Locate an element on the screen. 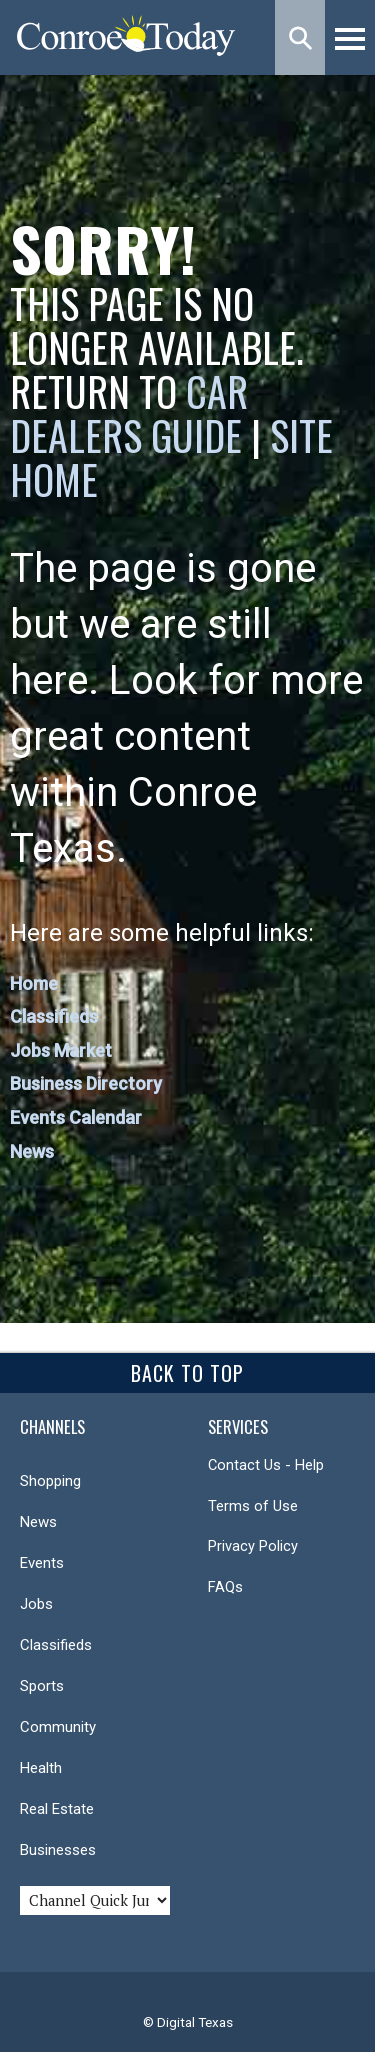  Terms of Use is located at coordinates (253, 1506).